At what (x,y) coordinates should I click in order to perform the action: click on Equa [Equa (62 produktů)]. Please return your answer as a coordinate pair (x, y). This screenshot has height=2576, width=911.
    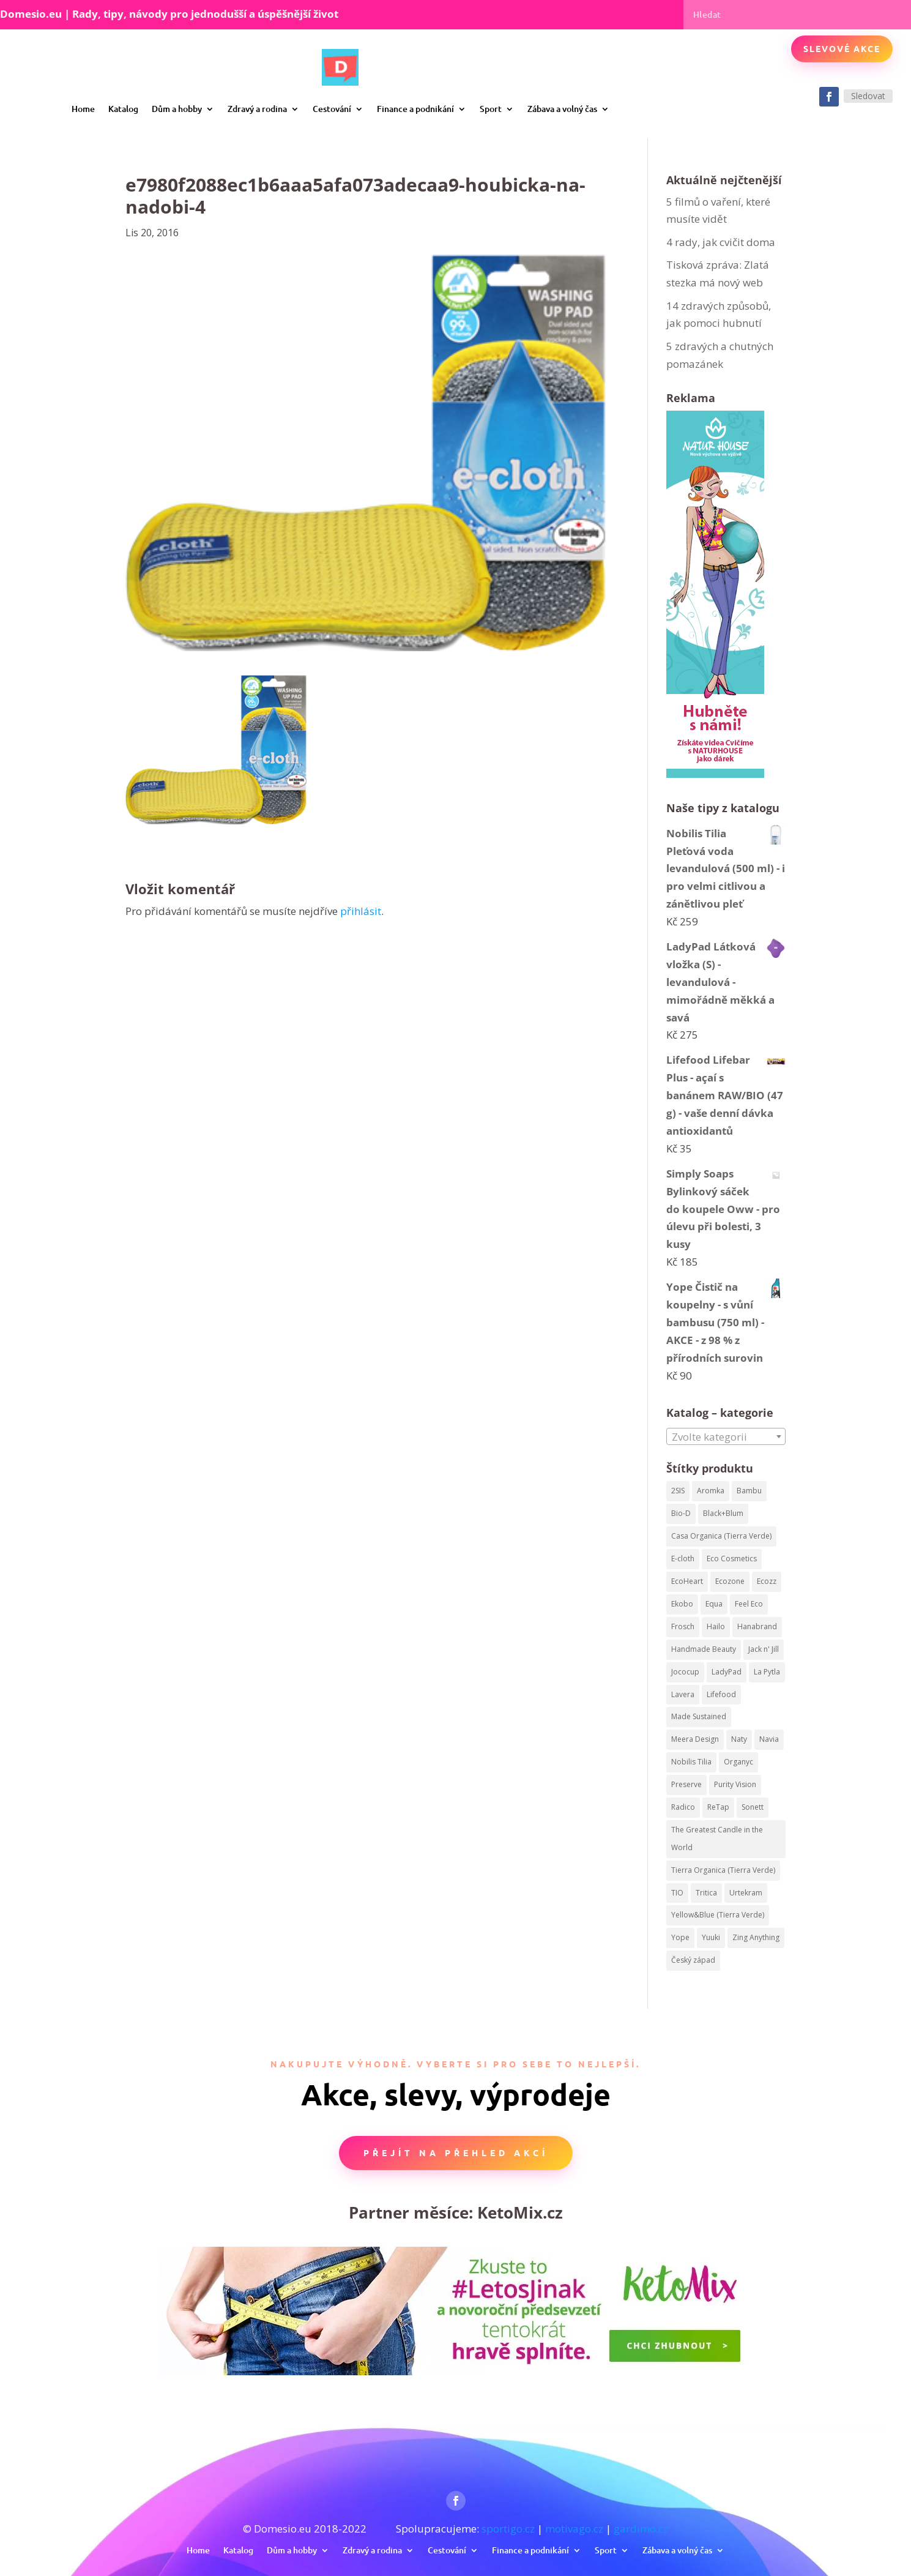
    Looking at the image, I should click on (714, 1604).